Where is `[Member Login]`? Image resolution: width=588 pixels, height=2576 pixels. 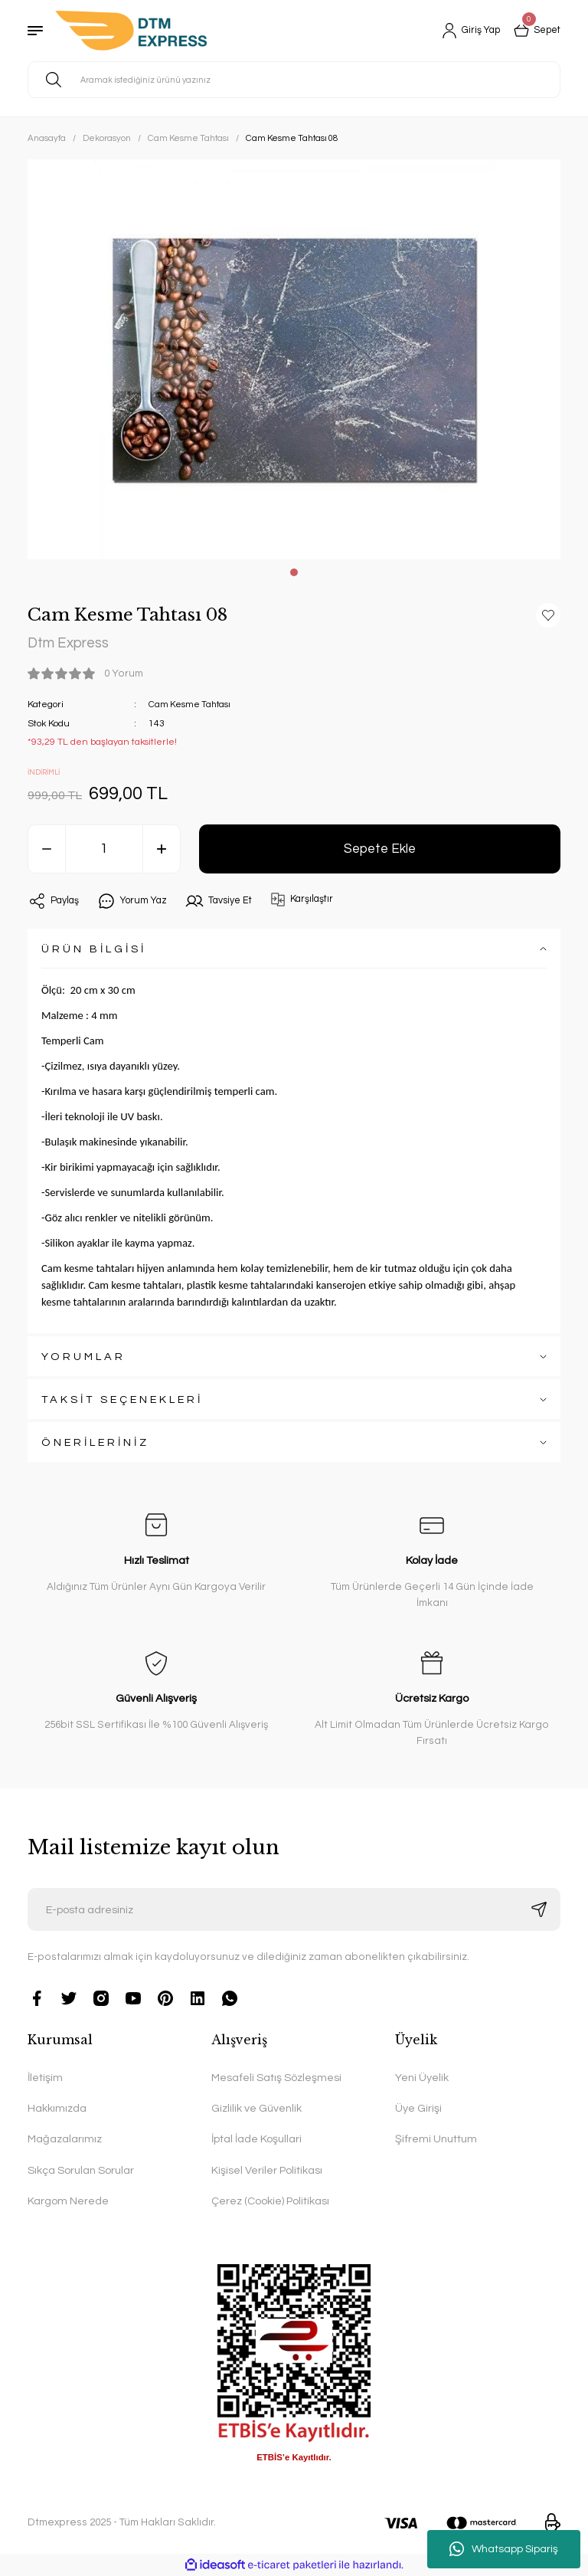 [Member Login] is located at coordinates (464, 30).